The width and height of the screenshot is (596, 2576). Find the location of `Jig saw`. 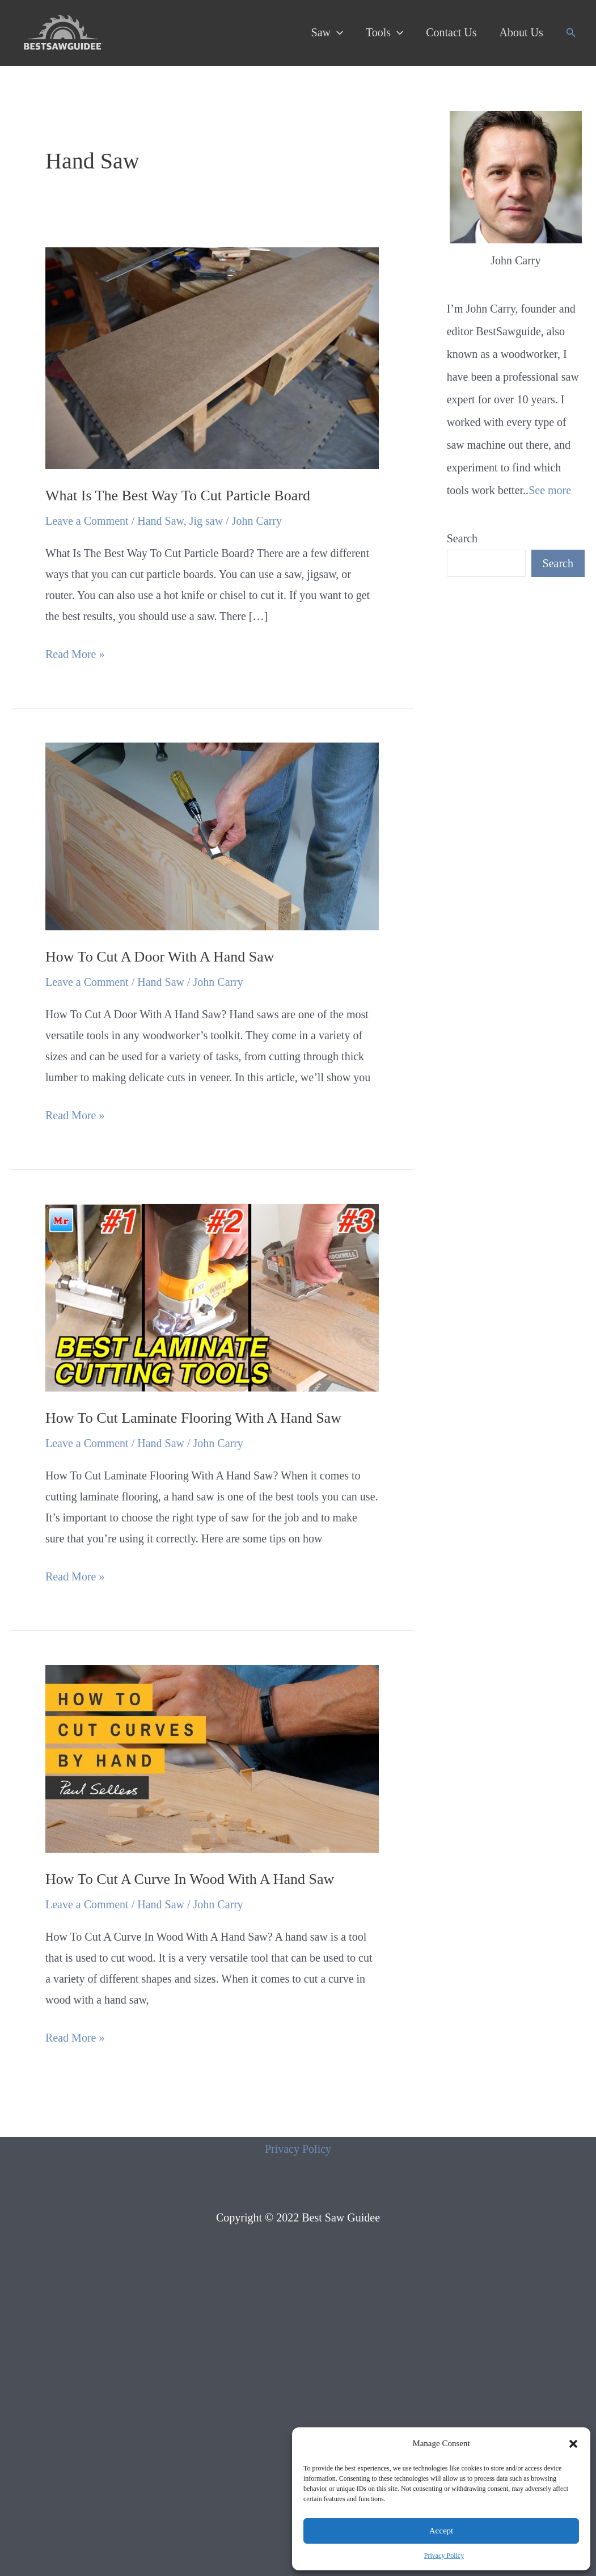

Jig saw is located at coordinates (206, 521).